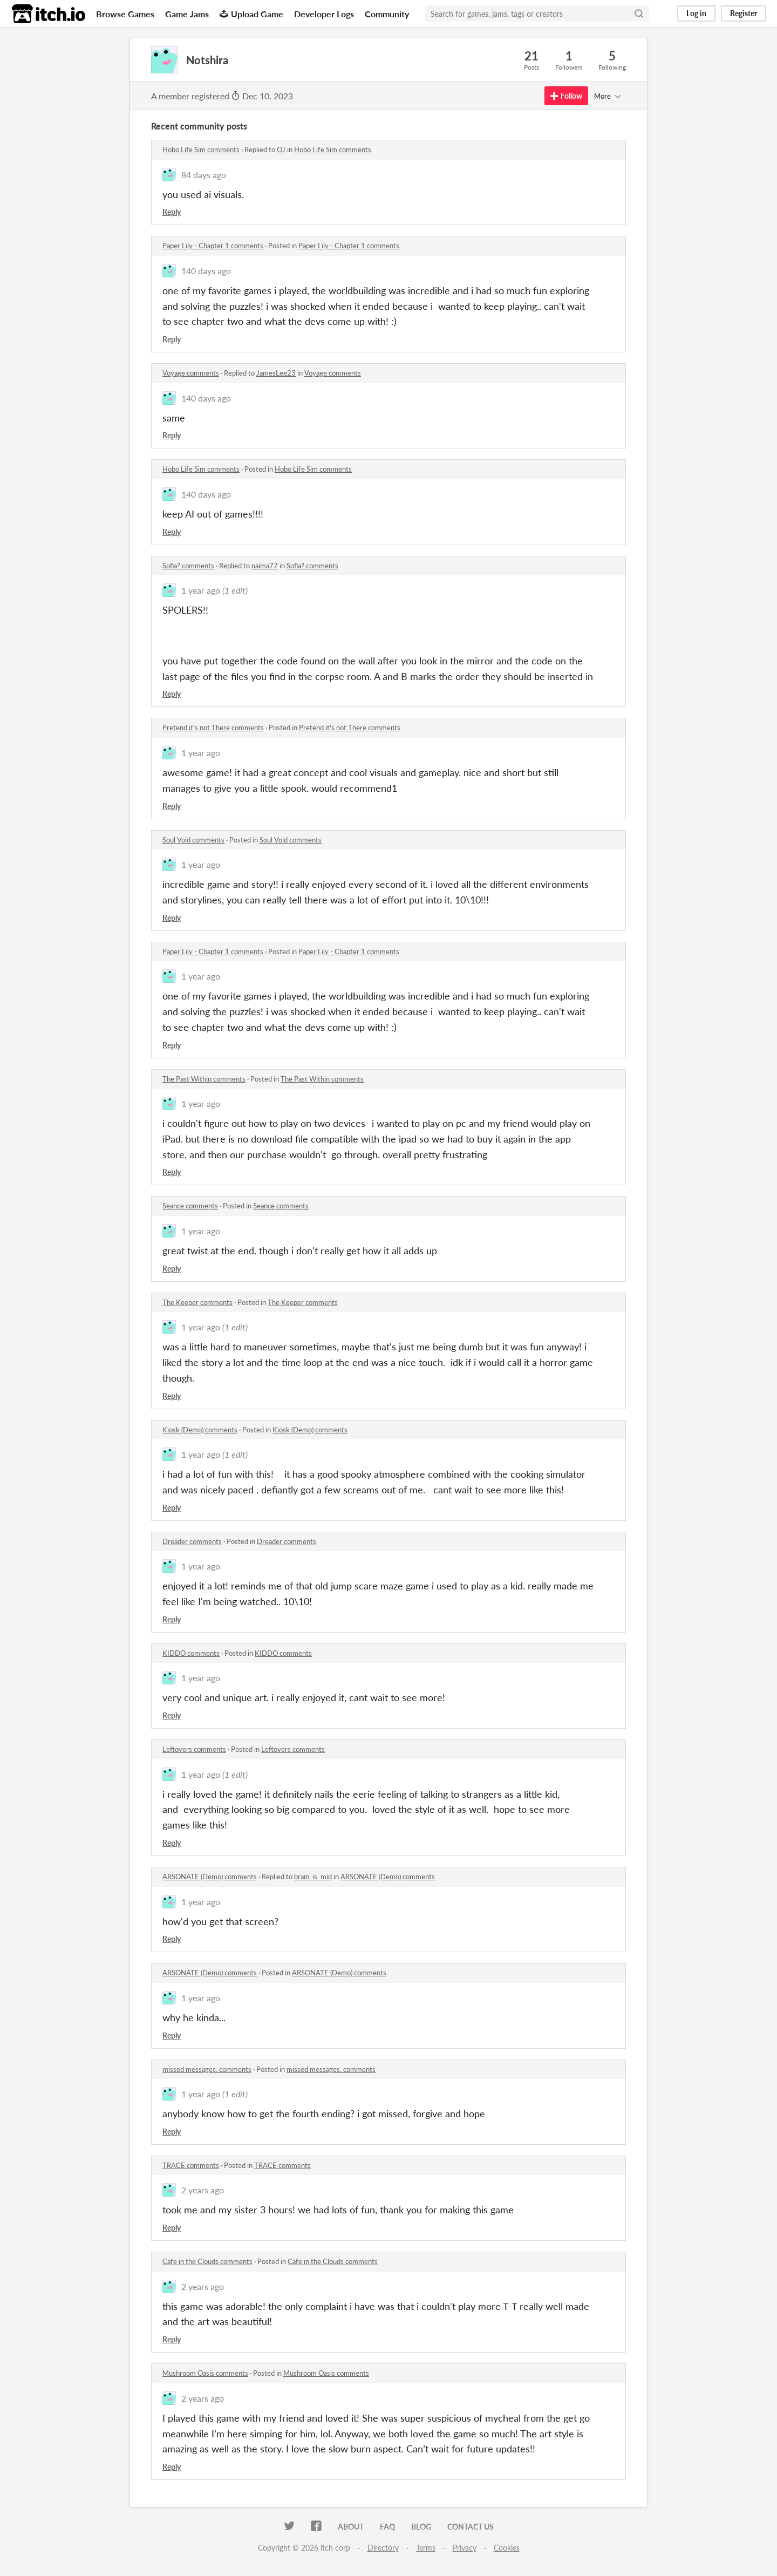 The width and height of the screenshot is (777, 2576). What do you see at coordinates (639, 13) in the screenshot?
I see `[Search]` at bounding box center [639, 13].